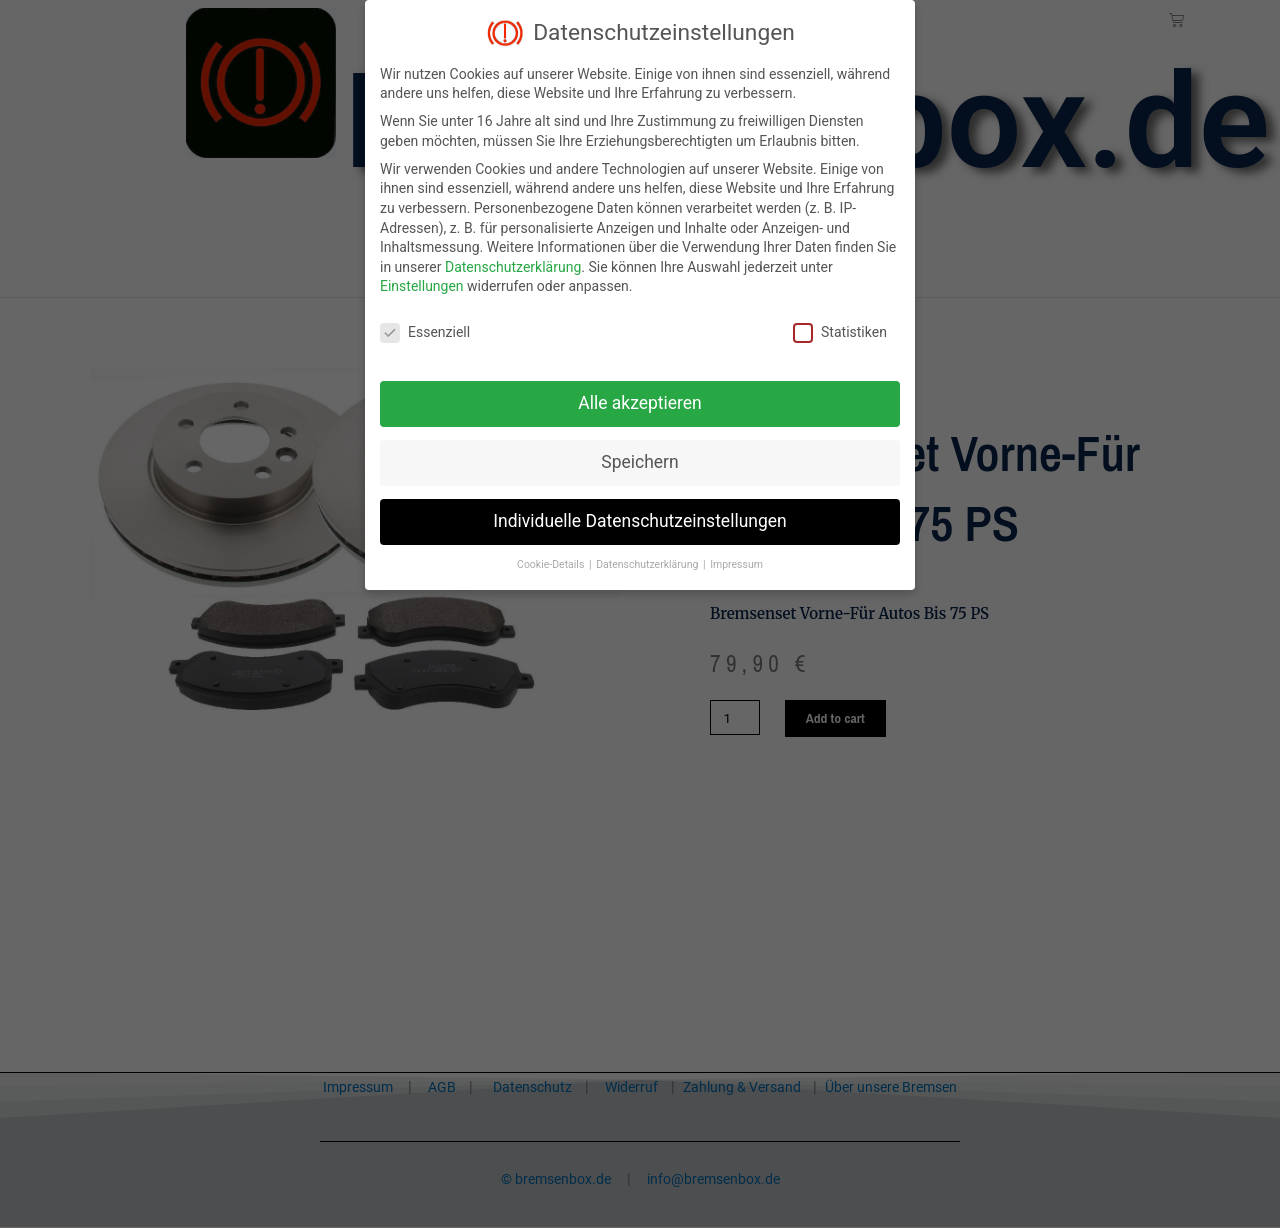  What do you see at coordinates (422, 286) in the screenshot?
I see `Einstellungen` at bounding box center [422, 286].